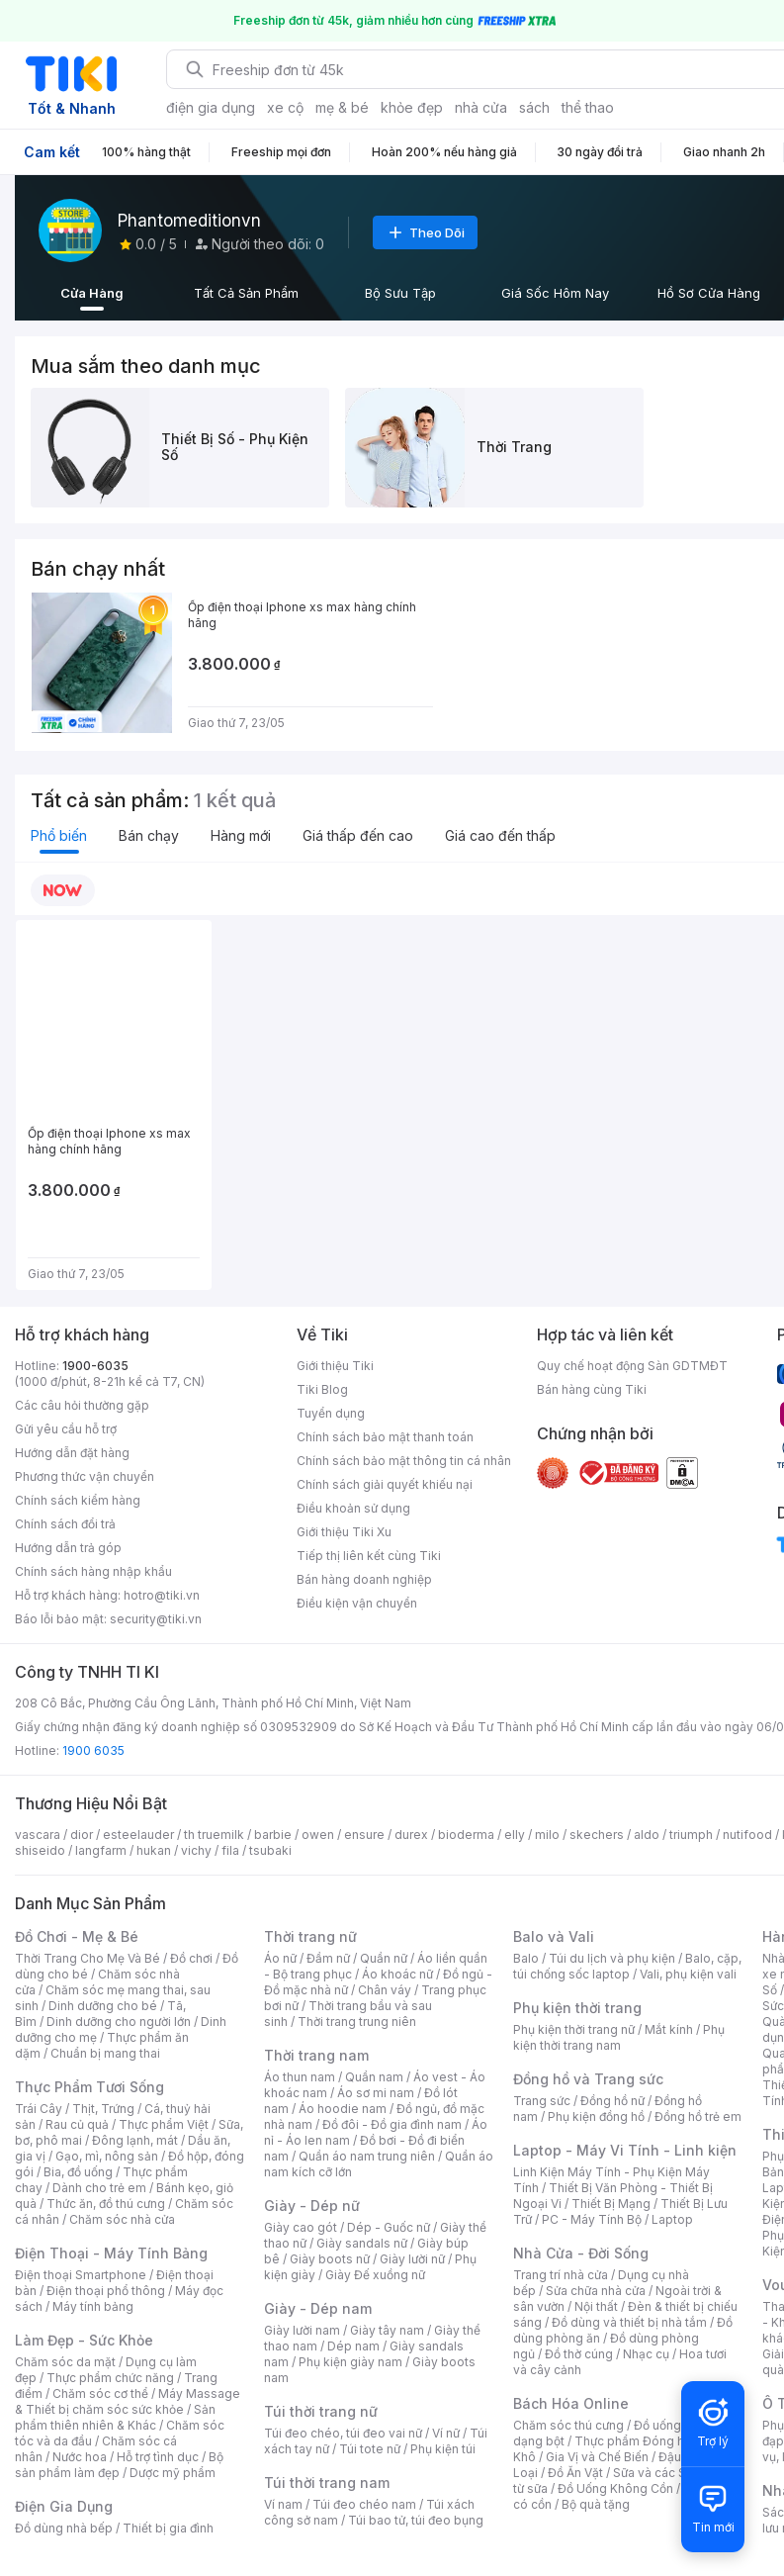  I want to click on Bách Hóa Online, so click(571, 2403).